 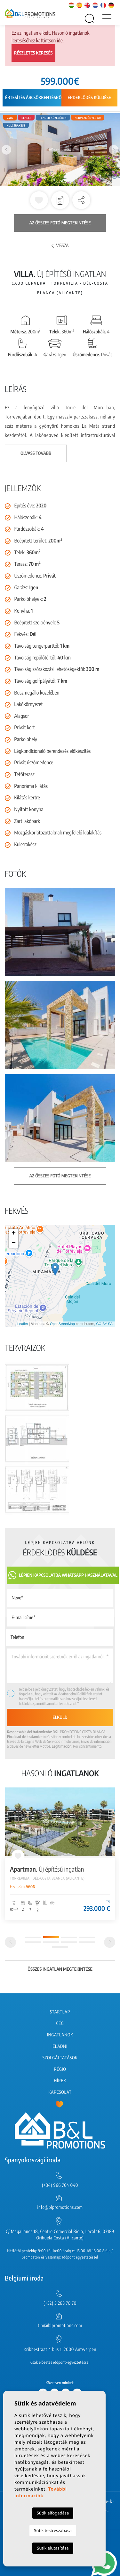 I want to click on 9 [tab], so click(x=60, y=1947).